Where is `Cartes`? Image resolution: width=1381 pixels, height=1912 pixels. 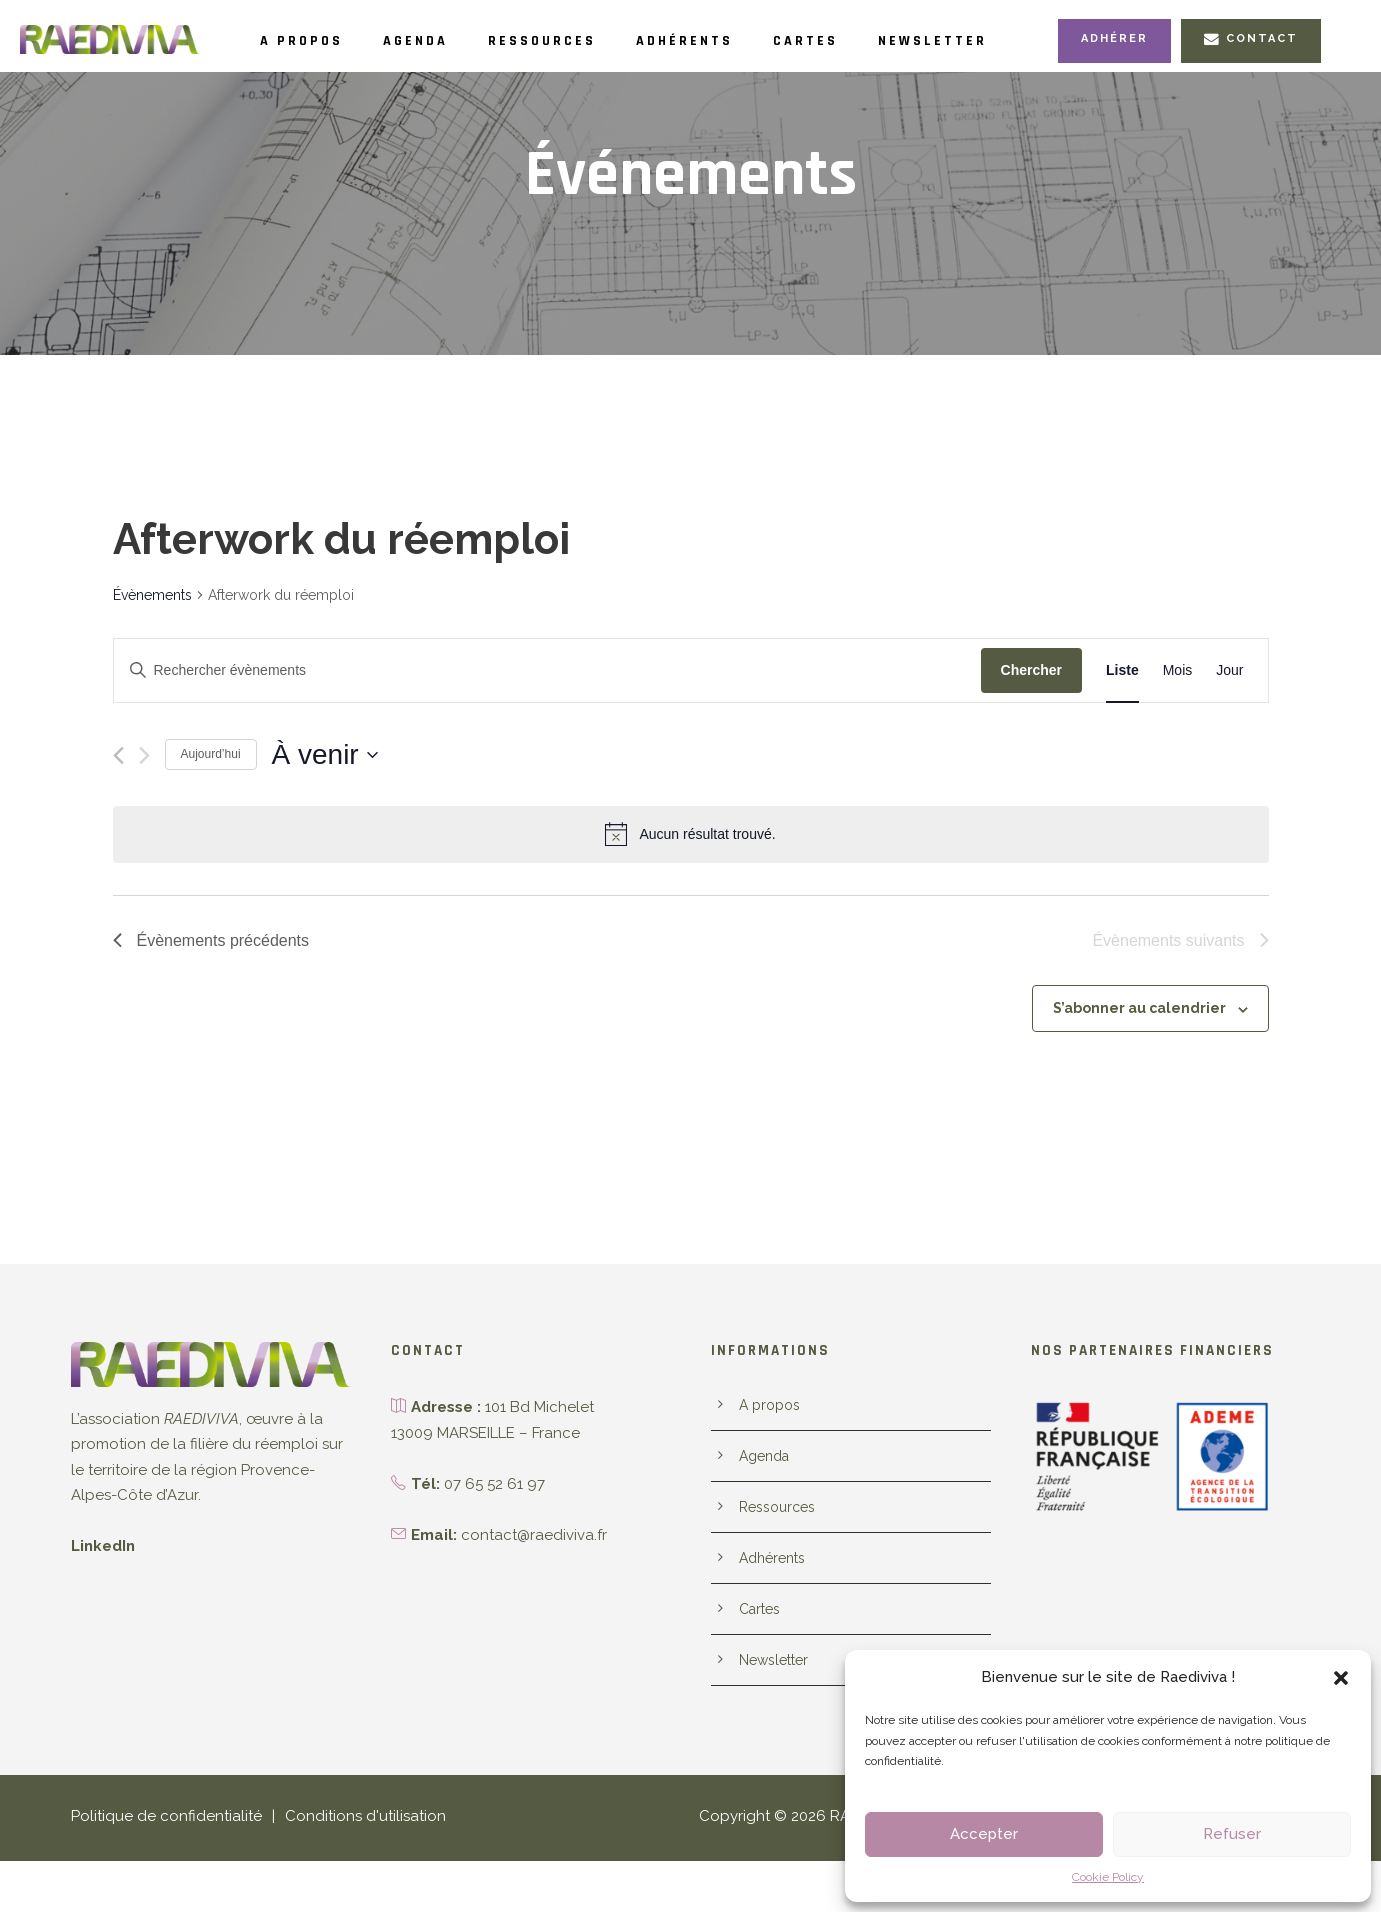 Cartes is located at coordinates (876, 41).